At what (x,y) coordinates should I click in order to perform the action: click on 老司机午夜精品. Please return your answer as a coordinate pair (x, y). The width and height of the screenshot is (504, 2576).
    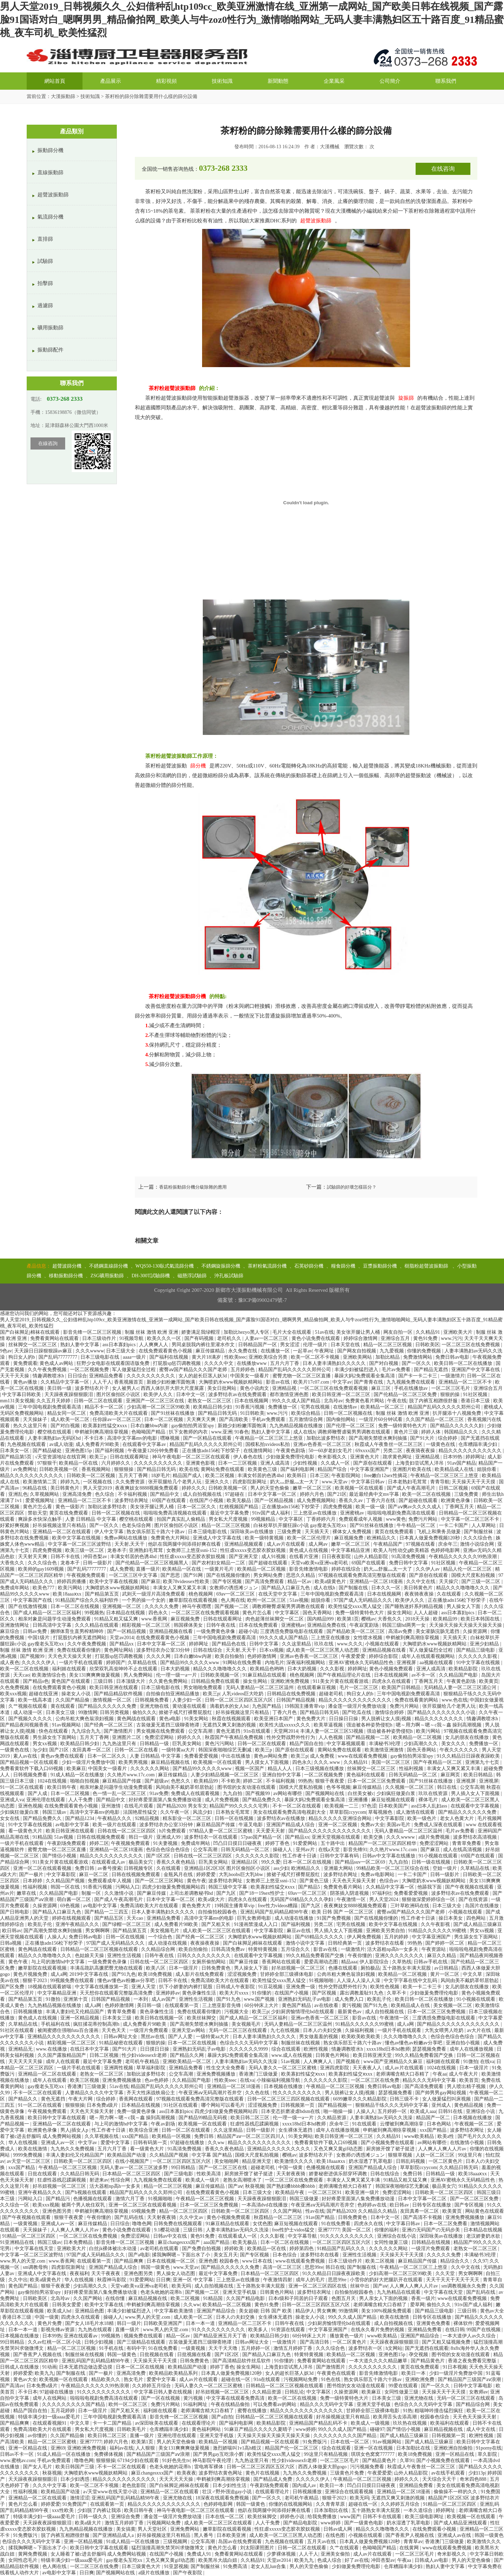
    Looking at the image, I should click on (142, 2061).